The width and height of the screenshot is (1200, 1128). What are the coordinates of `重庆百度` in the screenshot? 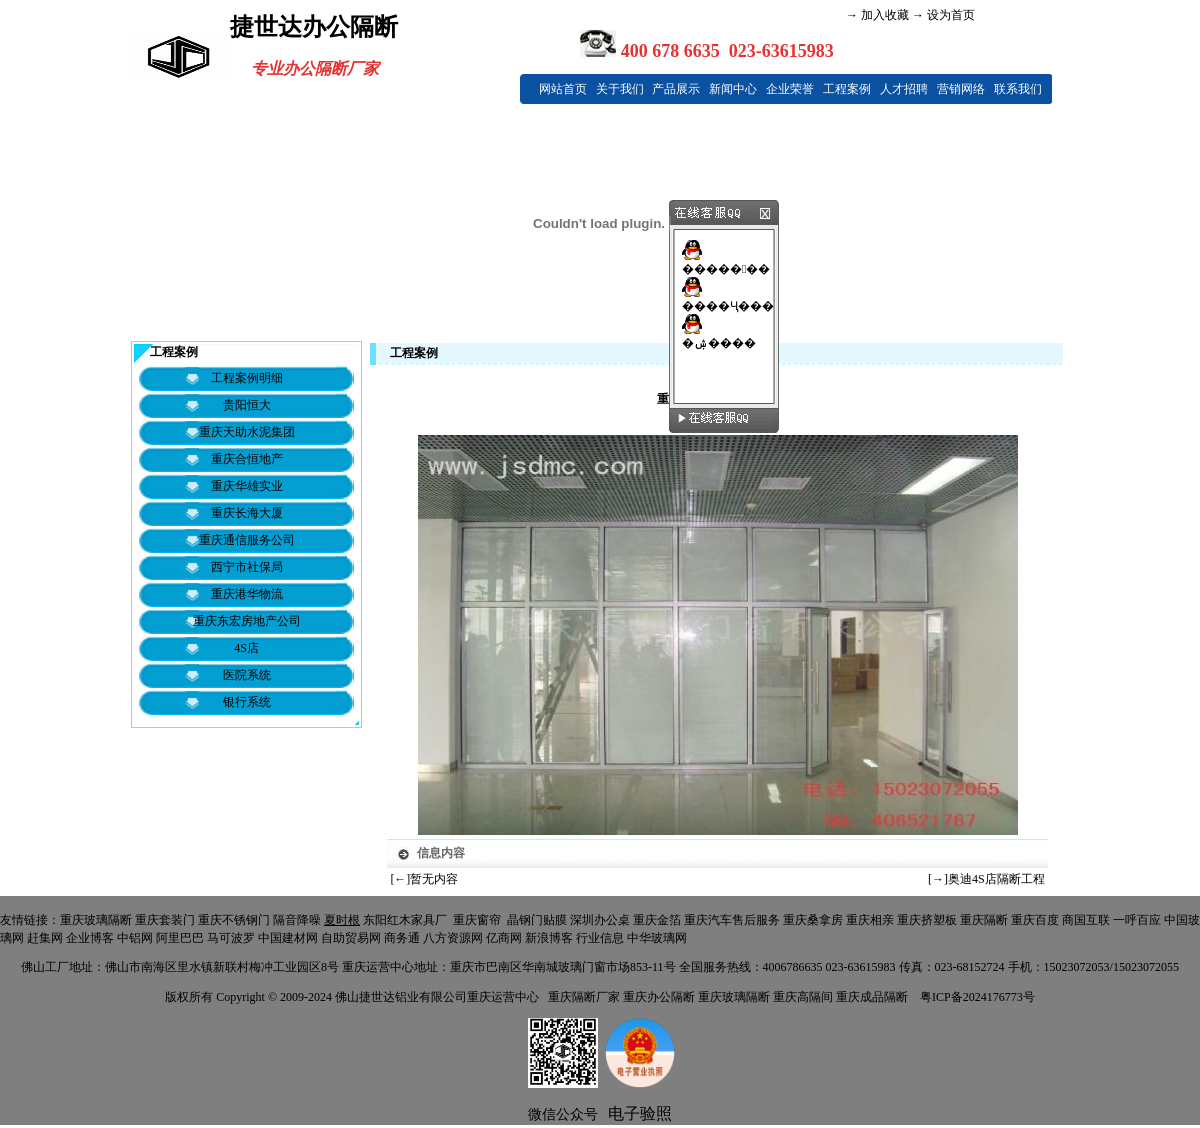 It's located at (1035, 920).